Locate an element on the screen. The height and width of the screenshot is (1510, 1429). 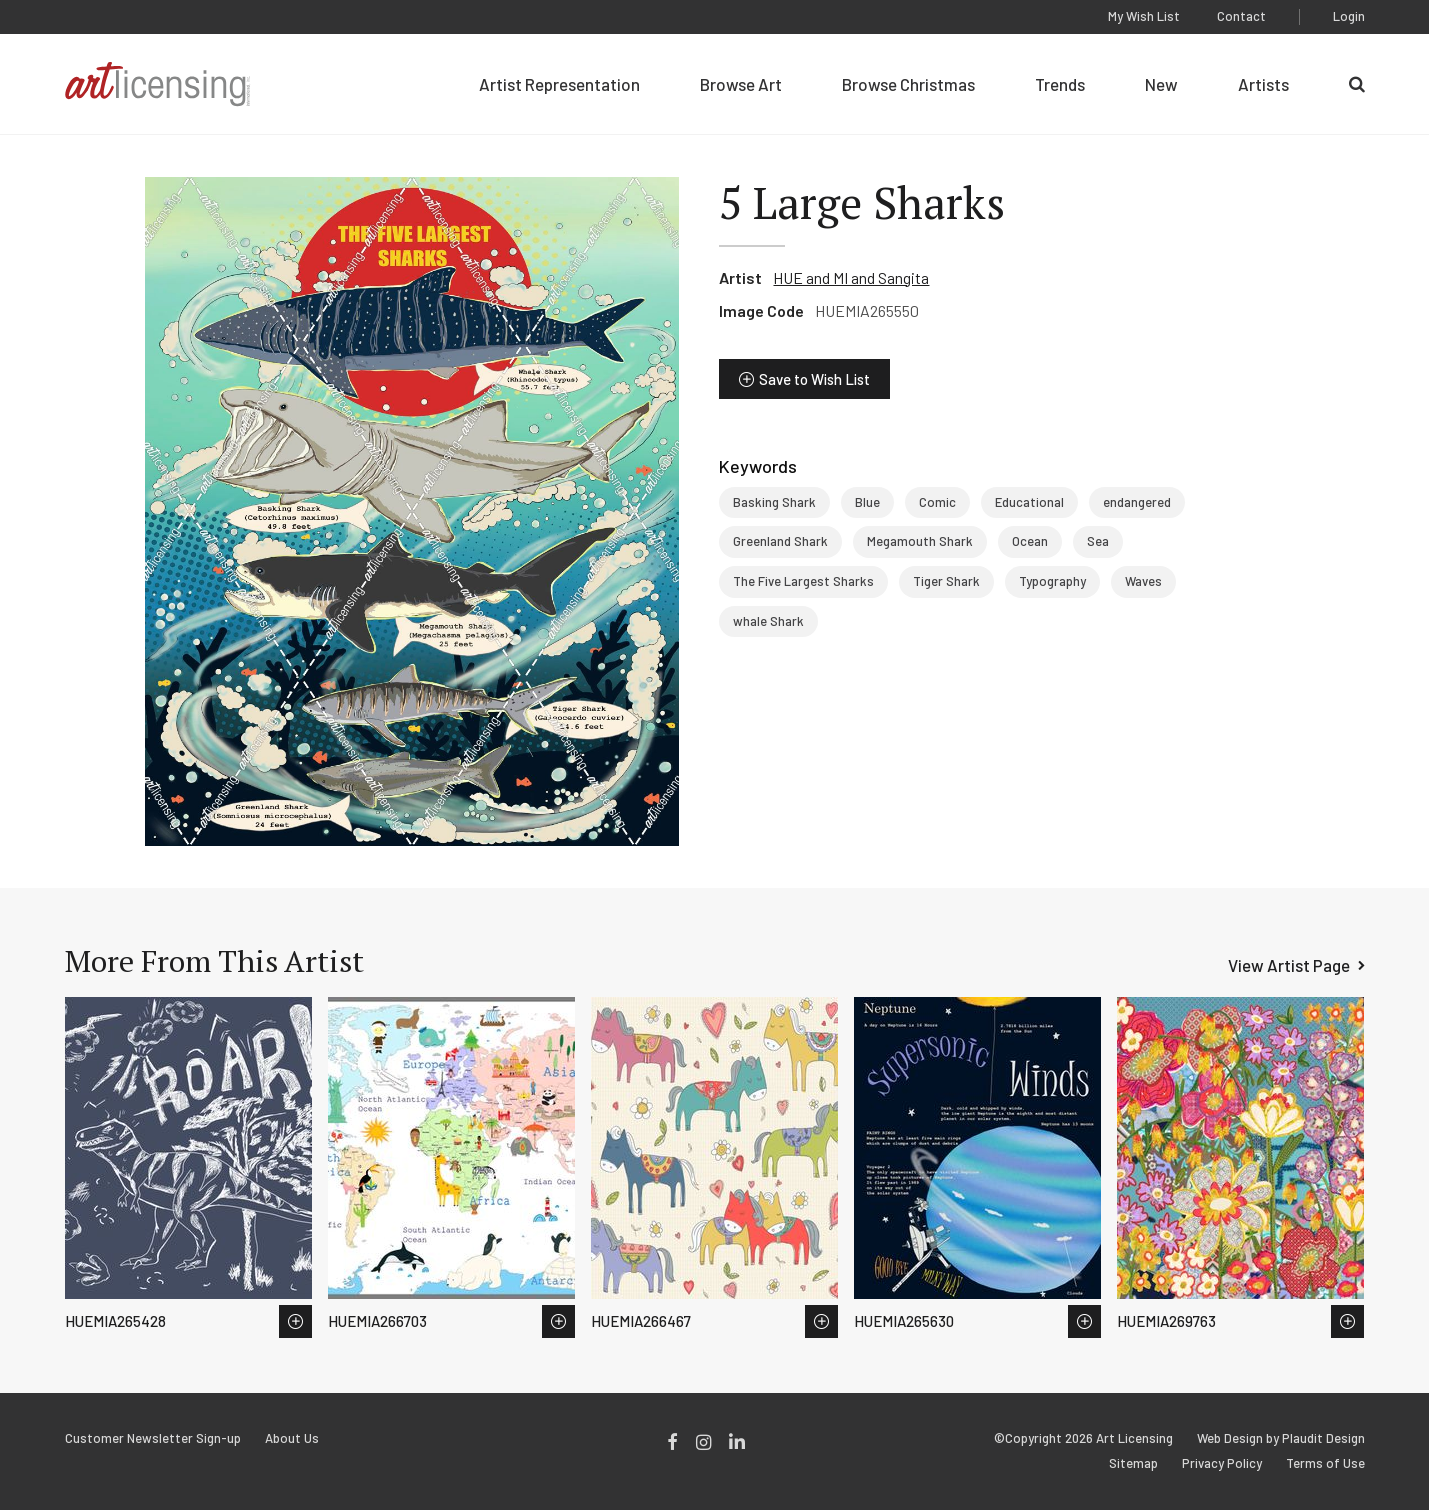
HUE and MI and Sangita is located at coordinates (851, 277).